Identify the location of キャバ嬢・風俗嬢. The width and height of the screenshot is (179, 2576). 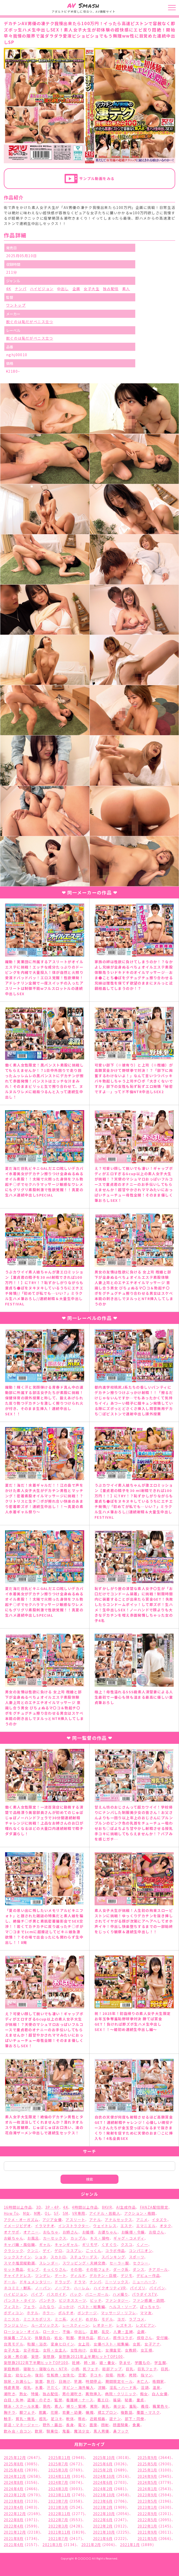
(19, 2244).